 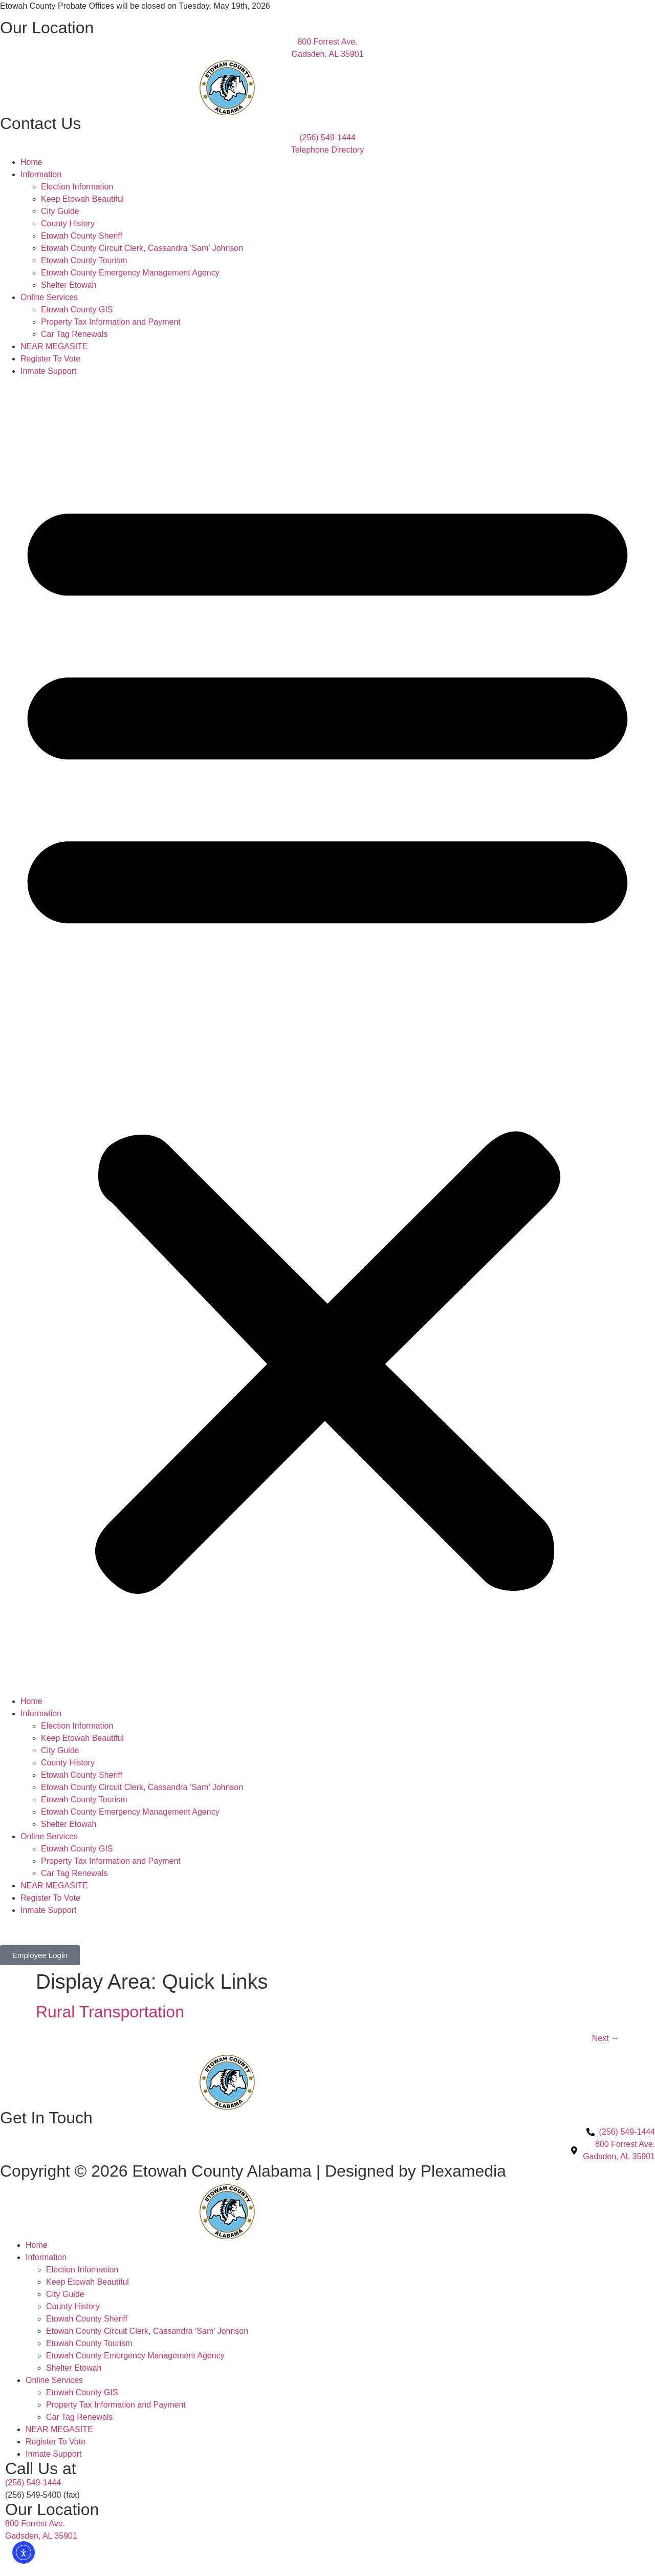 What do you see at coordinates (69, 285) in the screenshot?
I see `Shelter Etowah` at bounding box center [69, 285].